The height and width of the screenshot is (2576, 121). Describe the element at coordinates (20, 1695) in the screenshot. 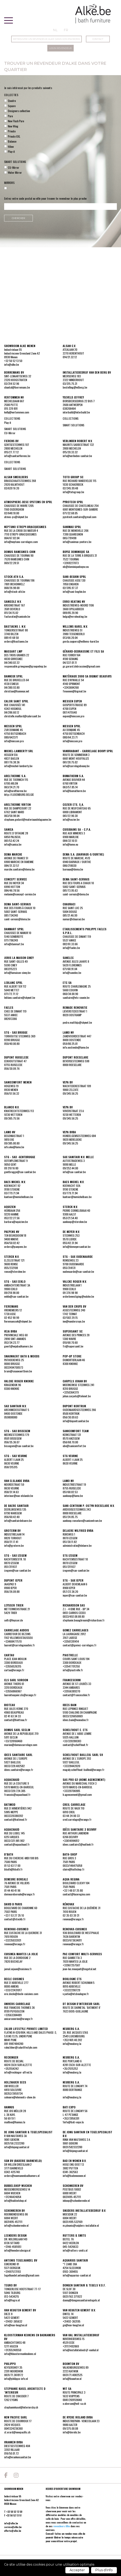

I see `laurentvaquier.cls@orange.fr` at that location.